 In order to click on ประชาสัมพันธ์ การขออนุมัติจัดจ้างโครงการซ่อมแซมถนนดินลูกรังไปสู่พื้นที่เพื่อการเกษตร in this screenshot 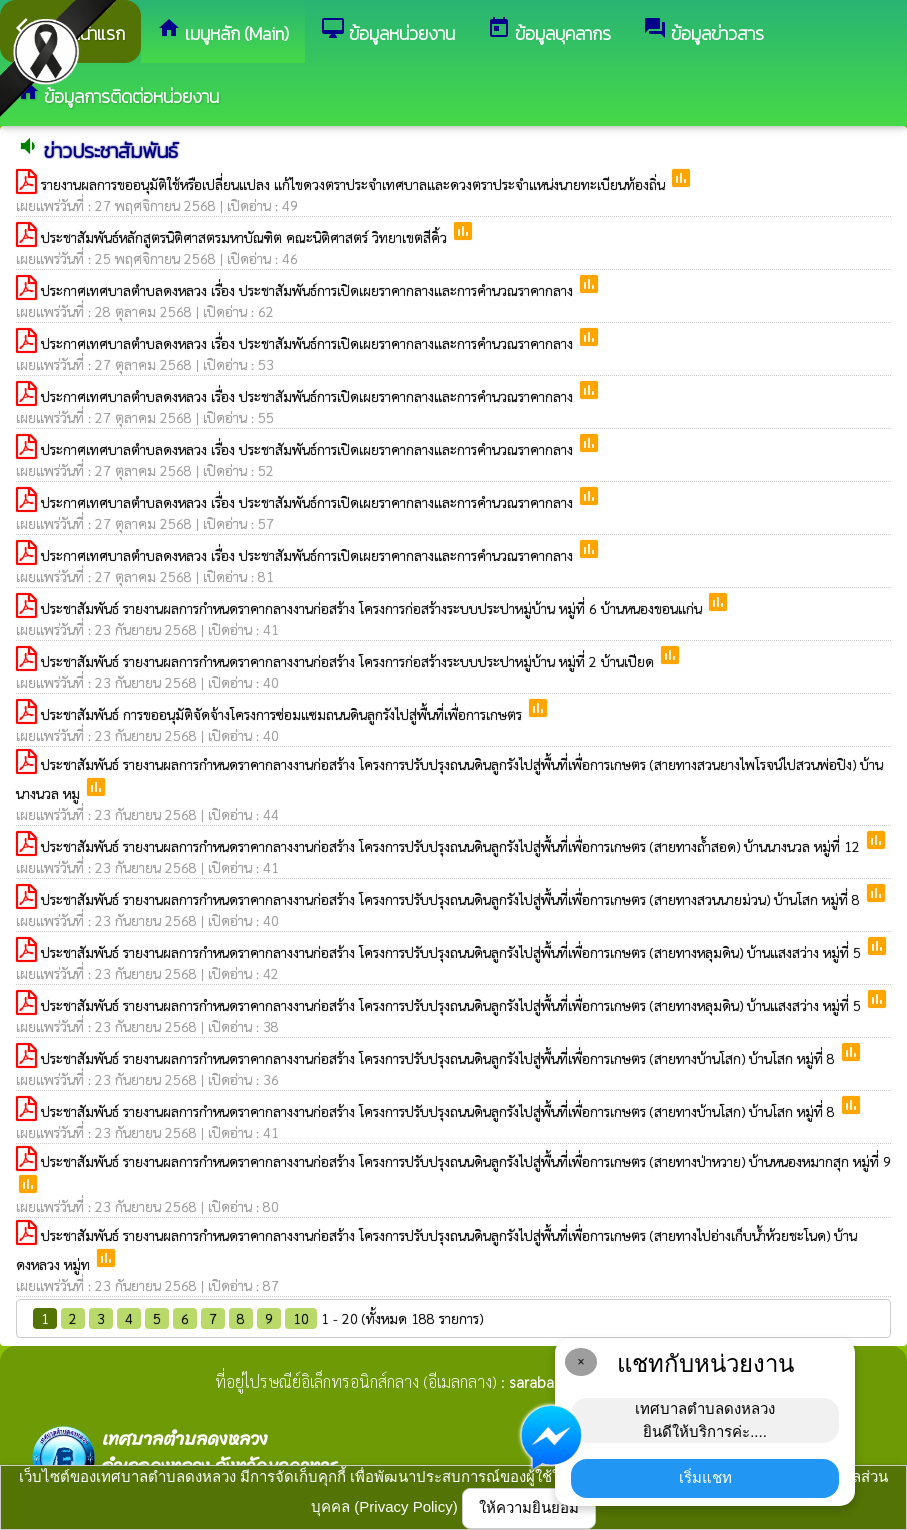, I will do `click(283, 714)`.